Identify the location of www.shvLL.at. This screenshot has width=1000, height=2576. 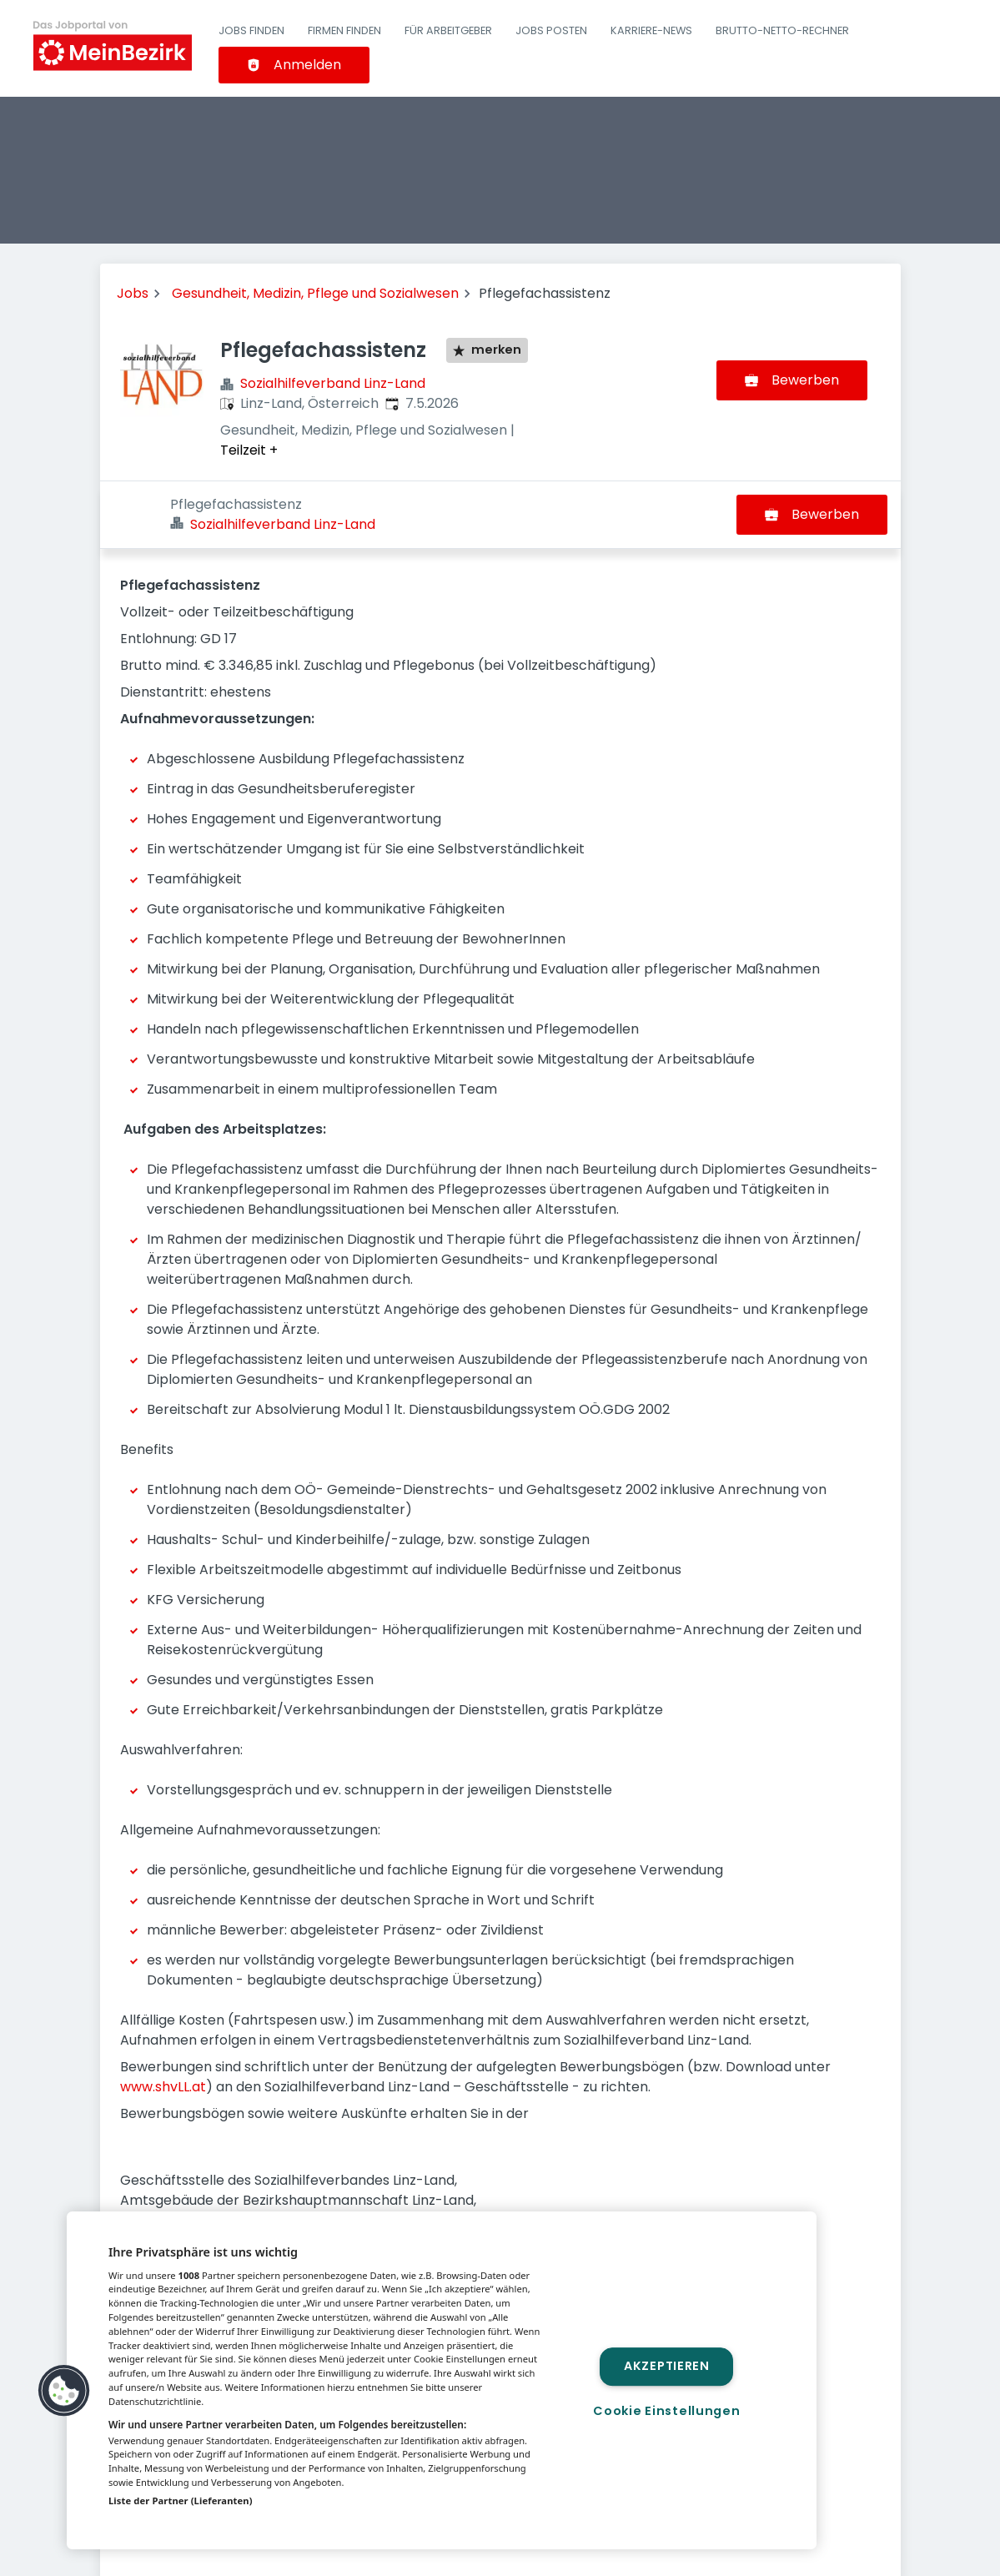
(163, 2019).